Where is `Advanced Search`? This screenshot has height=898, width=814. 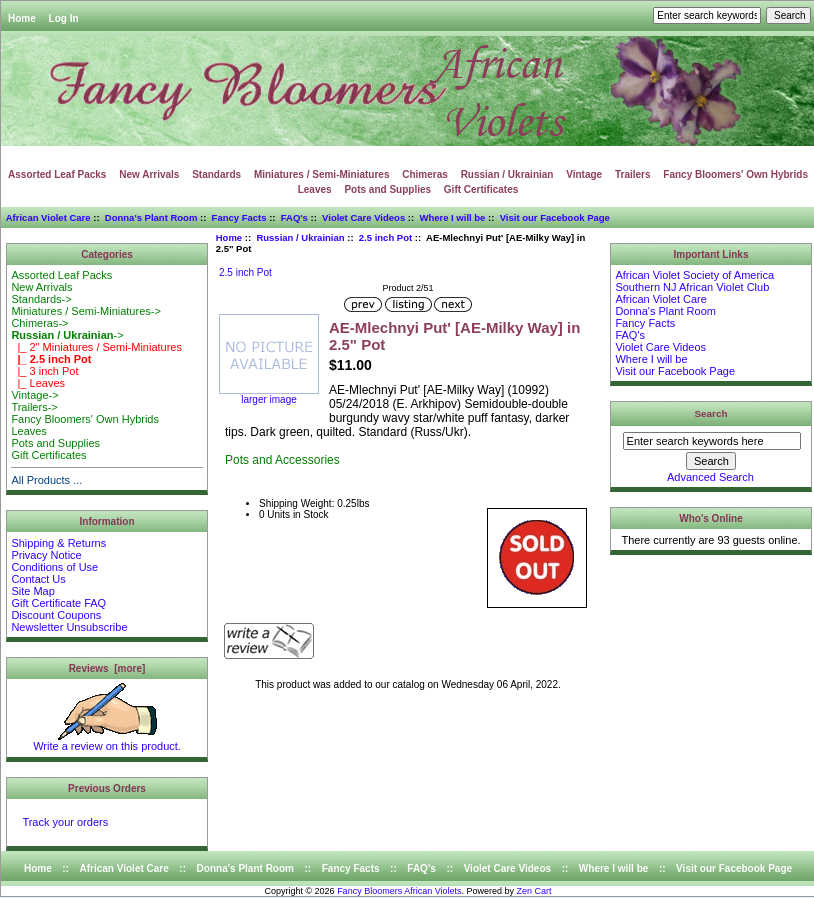 Advanced Search is located at coordinates (710, 477).